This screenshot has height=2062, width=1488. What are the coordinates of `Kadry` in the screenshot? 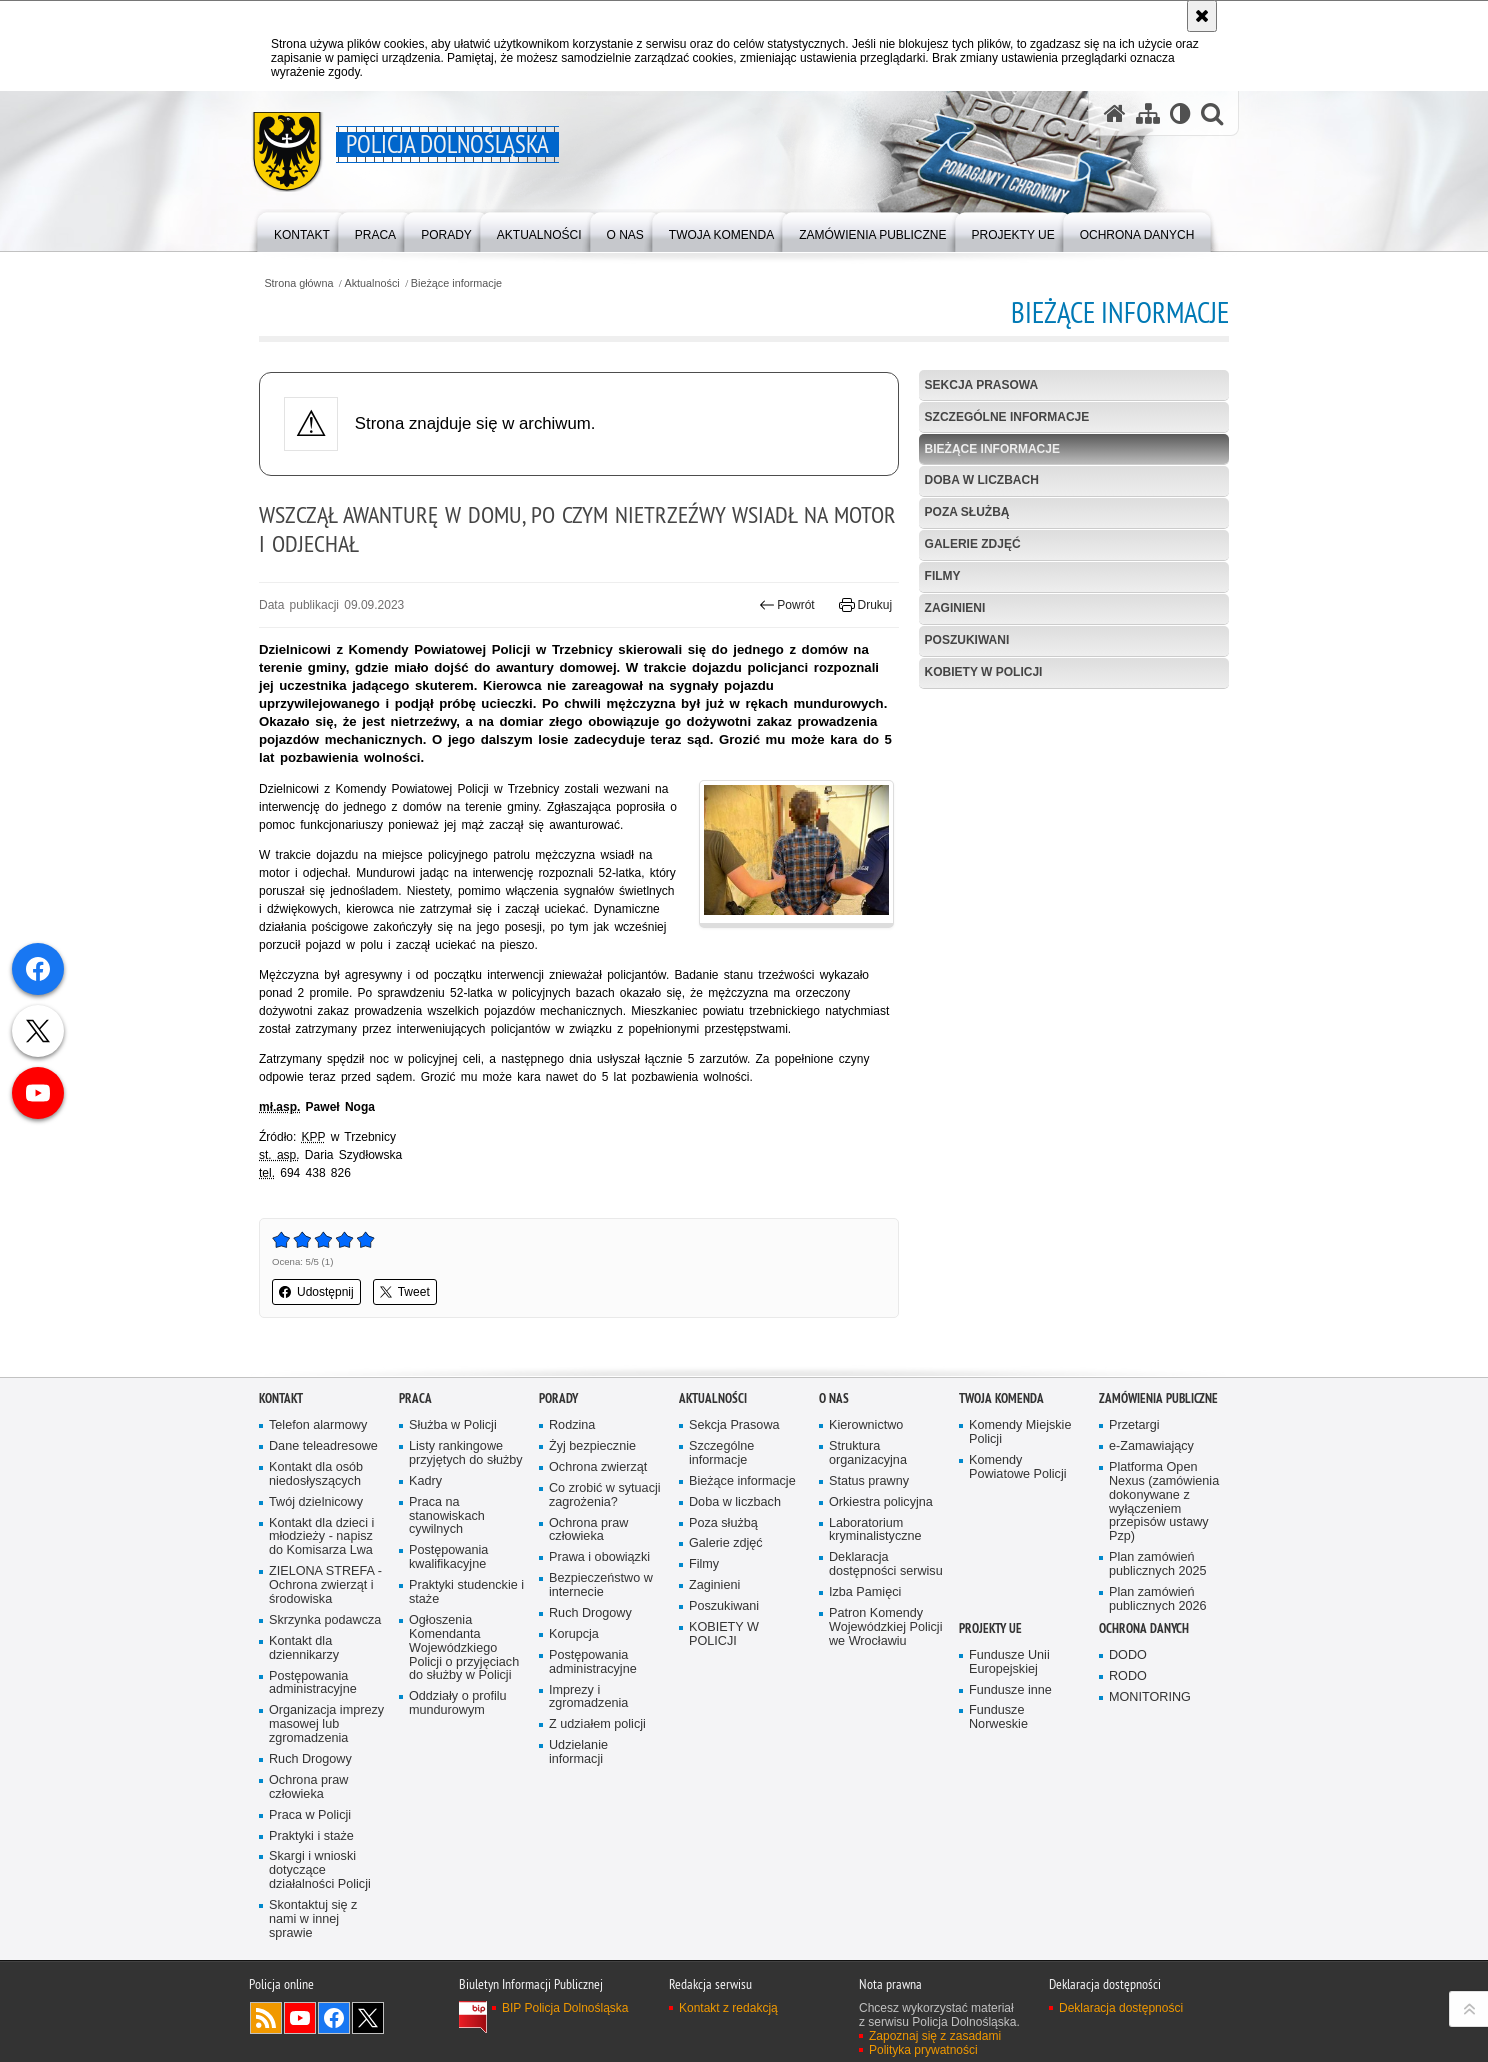 It's located at (425, 1481).